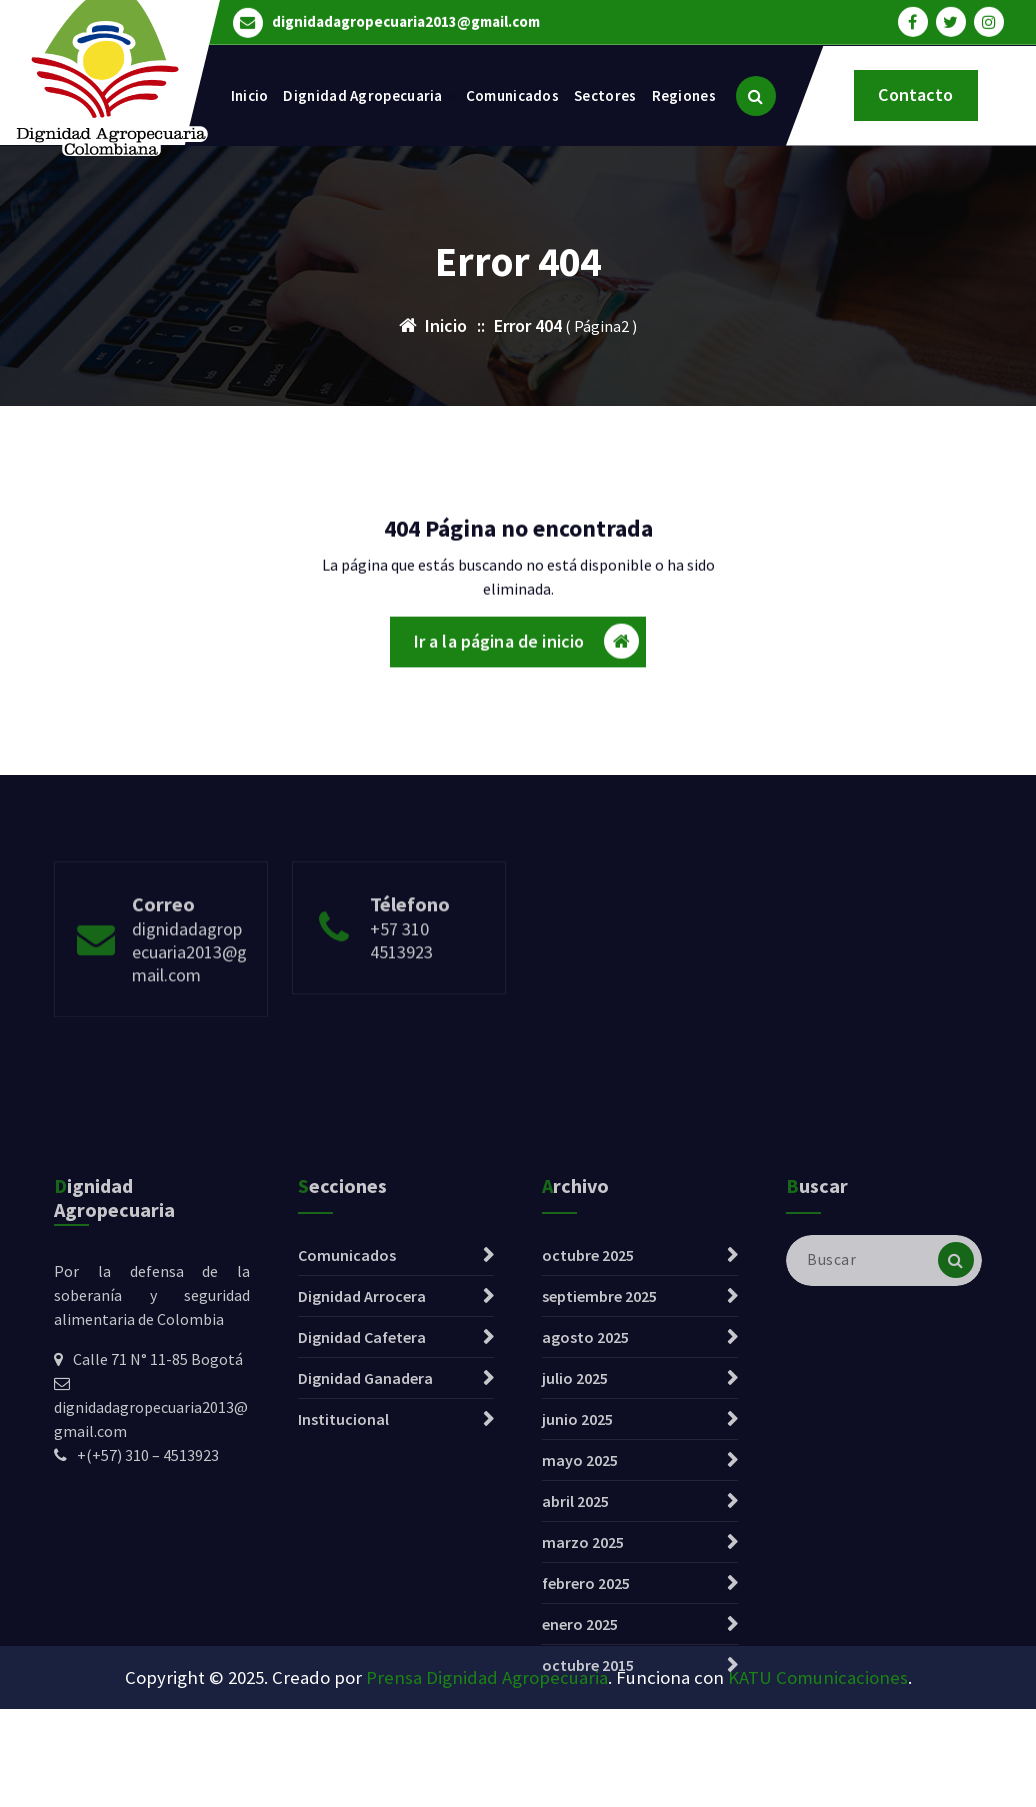 This screenshot has width=1036, height=1807. What do you see at coordinates (586, 1729) in the screenshot?
I see `febrero 2025` at bounding box center [586, 1729].